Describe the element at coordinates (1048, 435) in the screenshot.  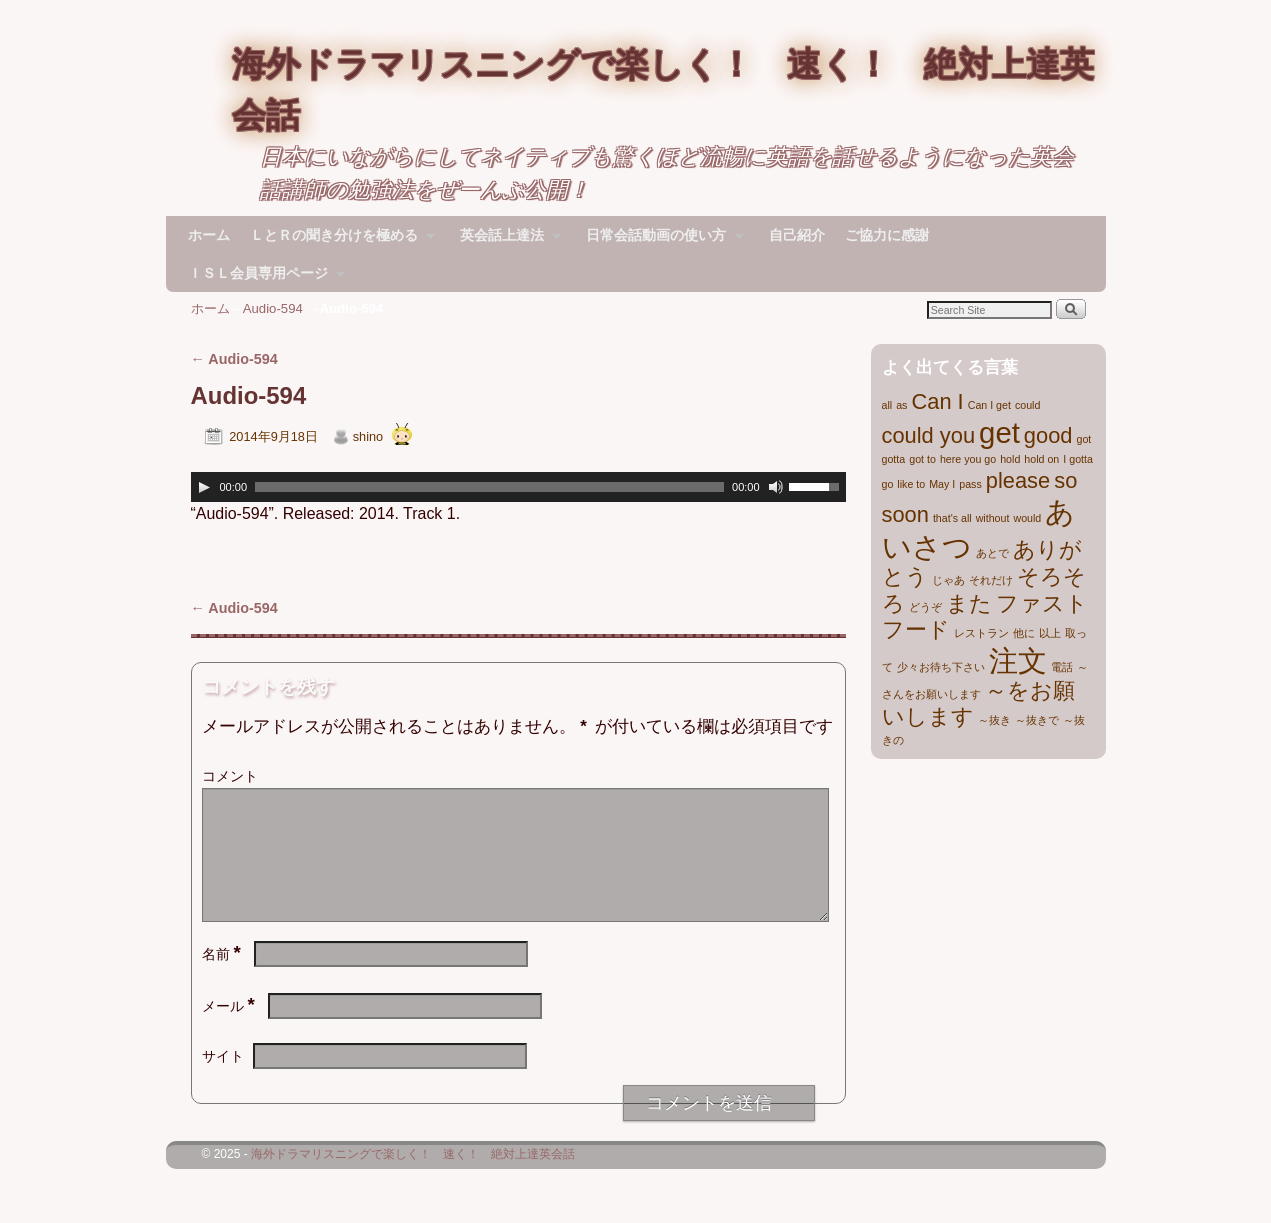
I see `good [good (2個の項目)]` at that location.